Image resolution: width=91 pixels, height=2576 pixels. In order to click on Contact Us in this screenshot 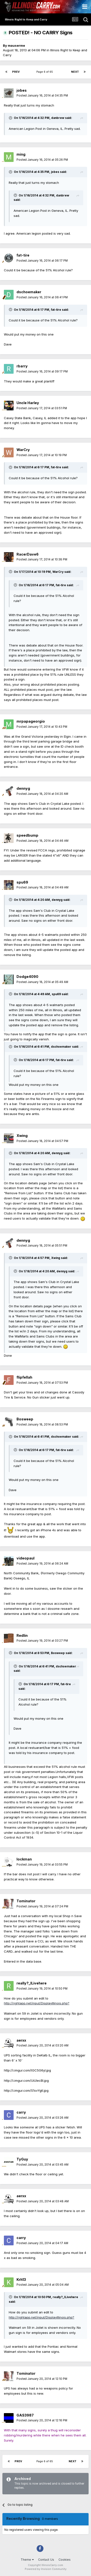, I will do `click(46, 2559)`.